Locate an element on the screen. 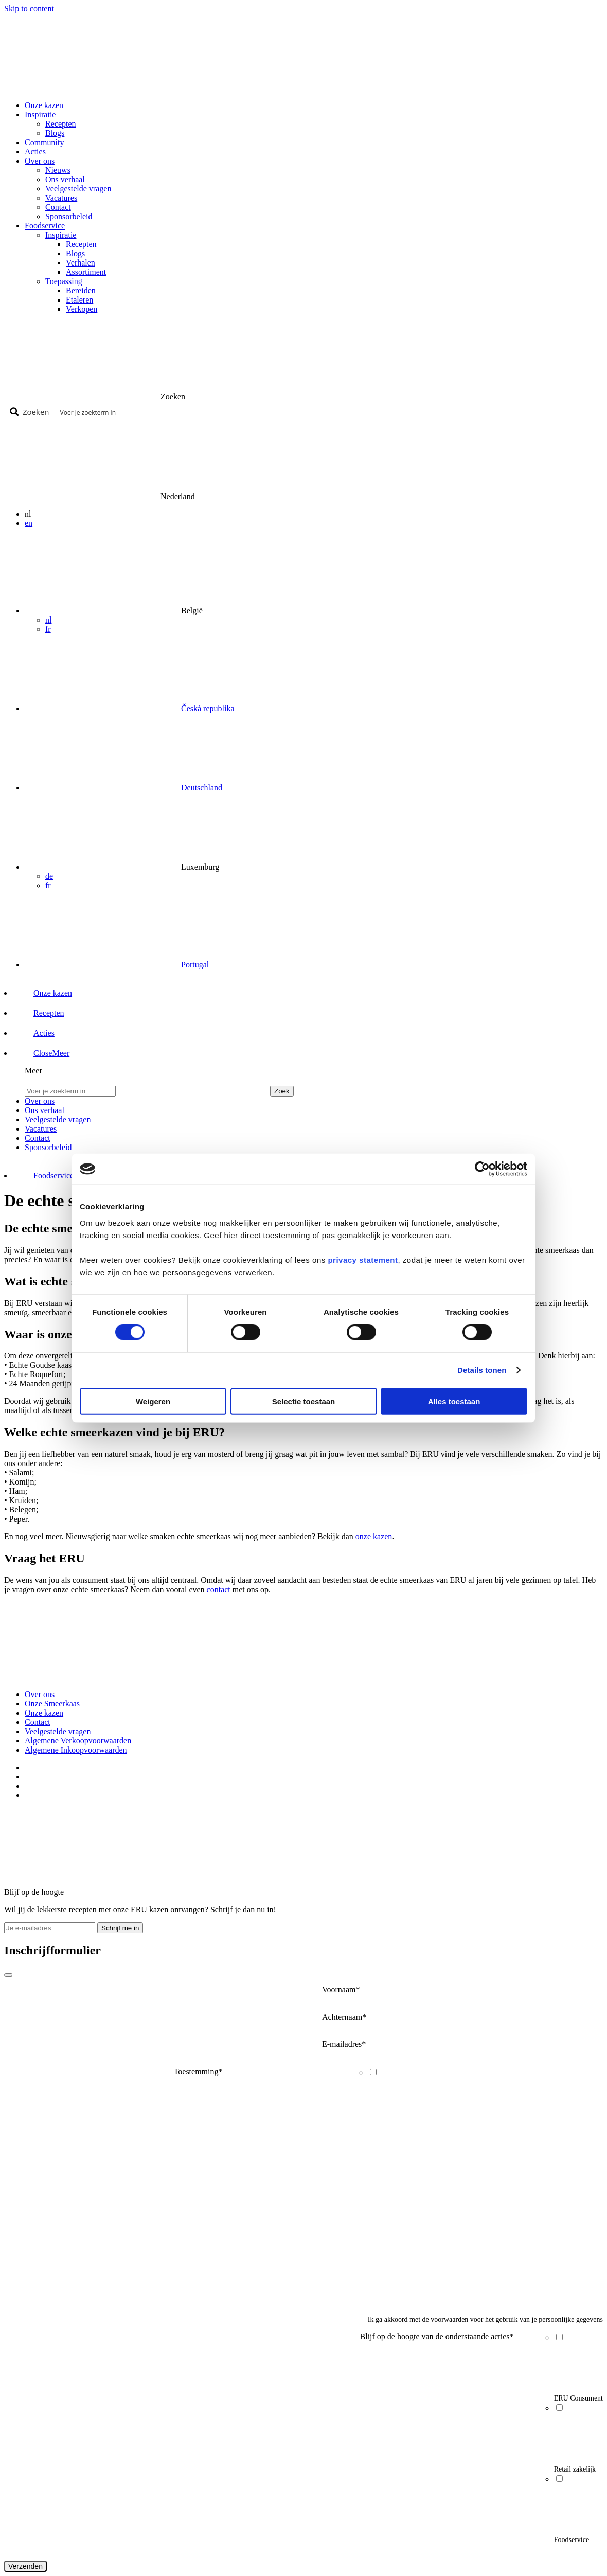 The width and height of the screenshot is (607, 2576). Algemene Inkoopvoorwaarden is located at coordinates (76, 1749).